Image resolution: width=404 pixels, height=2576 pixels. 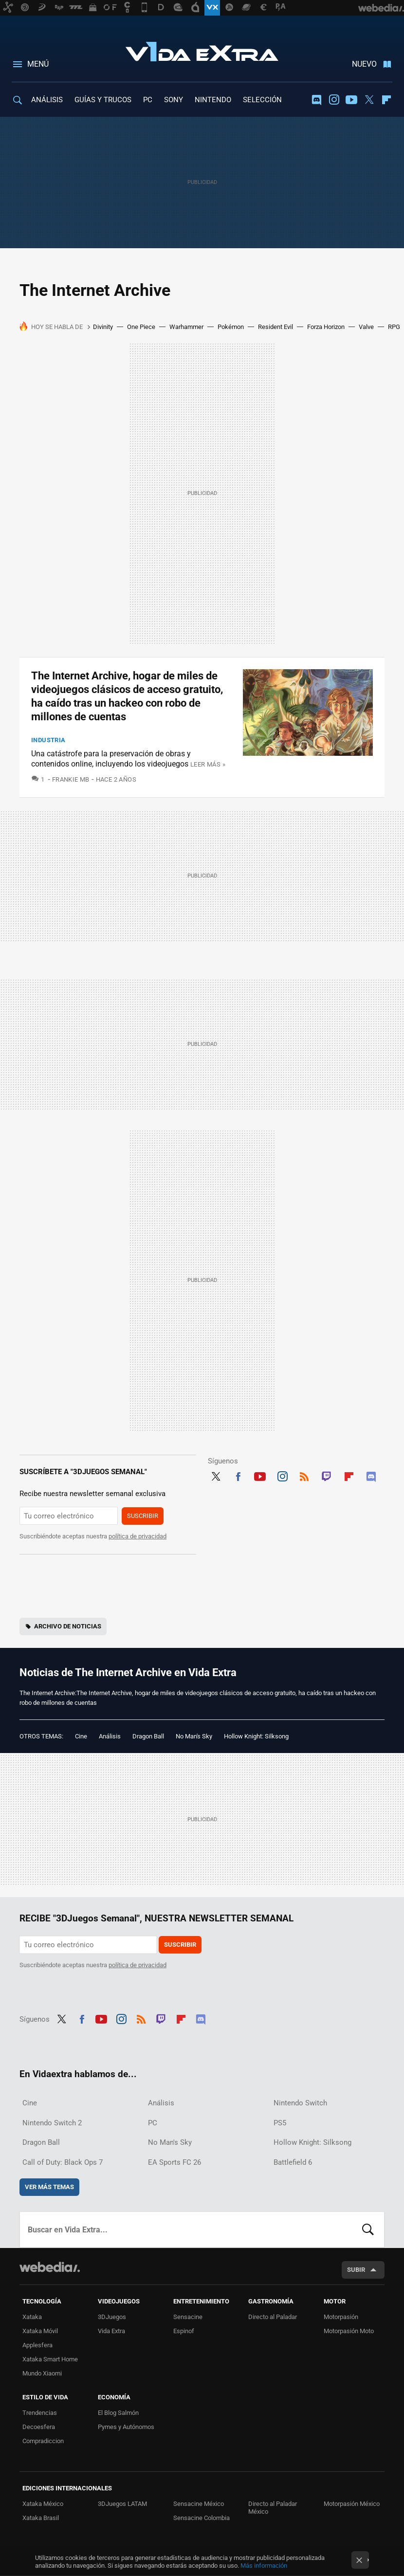 What do you see at coordinates (38, 2426) in the screenshot?
I see `Decoesfera` at bounding box center [38, 2426].